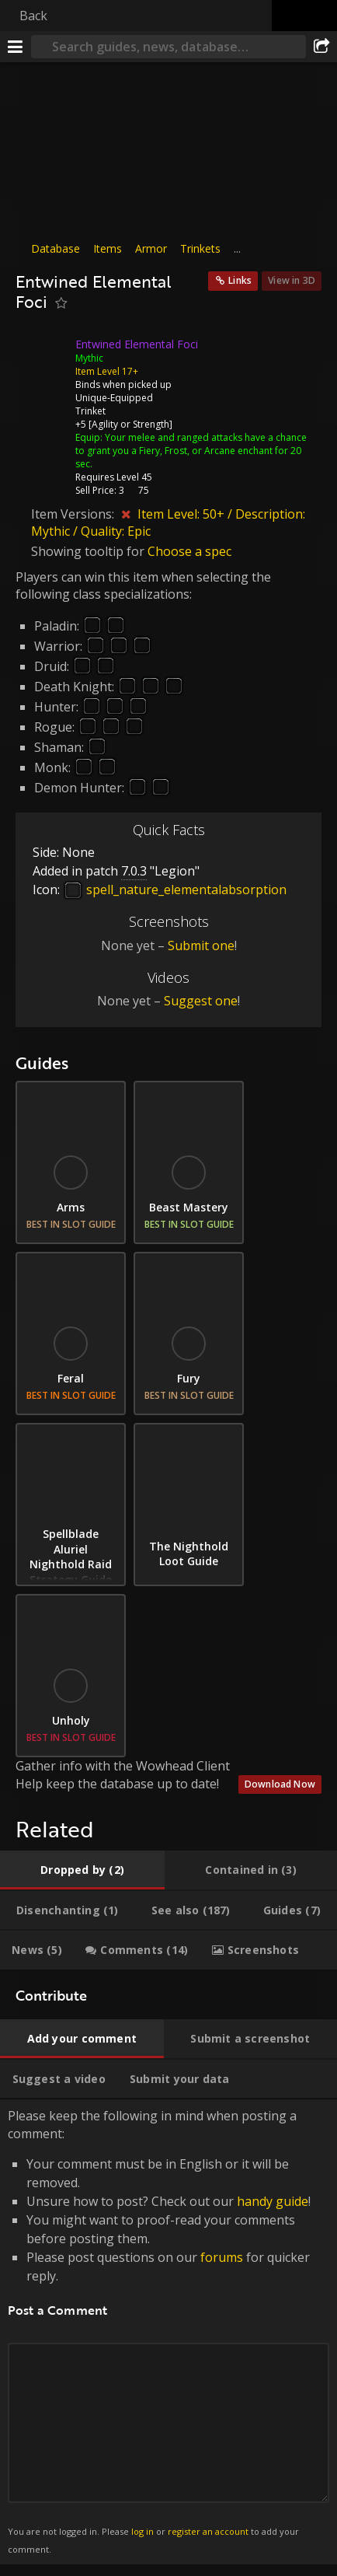 The image size is (337, 2576). What do you see at coordinates (191, 450) in the screenshot?
I see `Your melee and ranged attacks have a chance to grant you a Fiery, Frost, or Arcane enchant for 20 sec.` at bounding box center [191, 450].